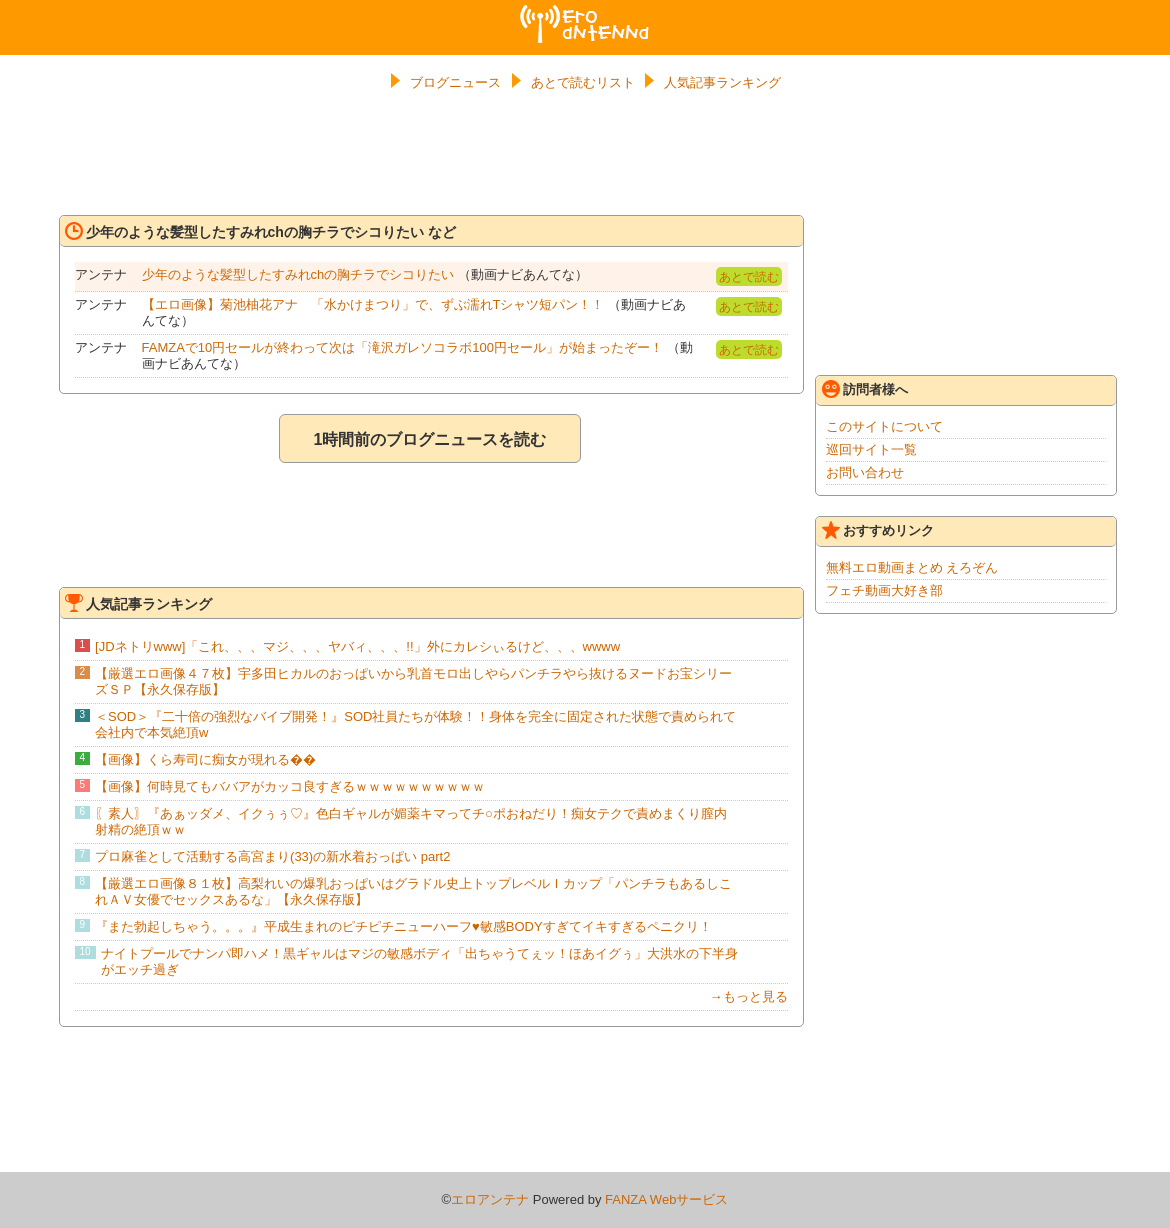 This screenshot has height=1228, width=1170. I want to click on あとで読む, so click(749, 277).